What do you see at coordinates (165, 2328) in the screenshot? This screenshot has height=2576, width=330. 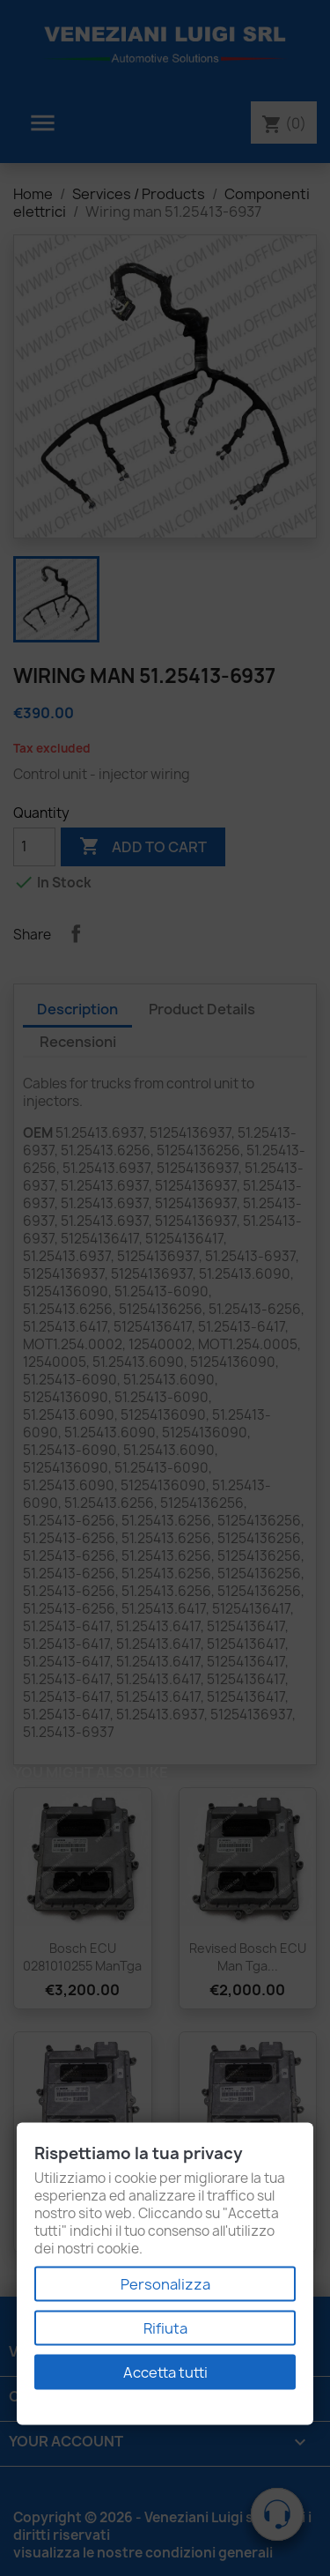 I see `Rifiuta` at bounding box center [165, 2328].